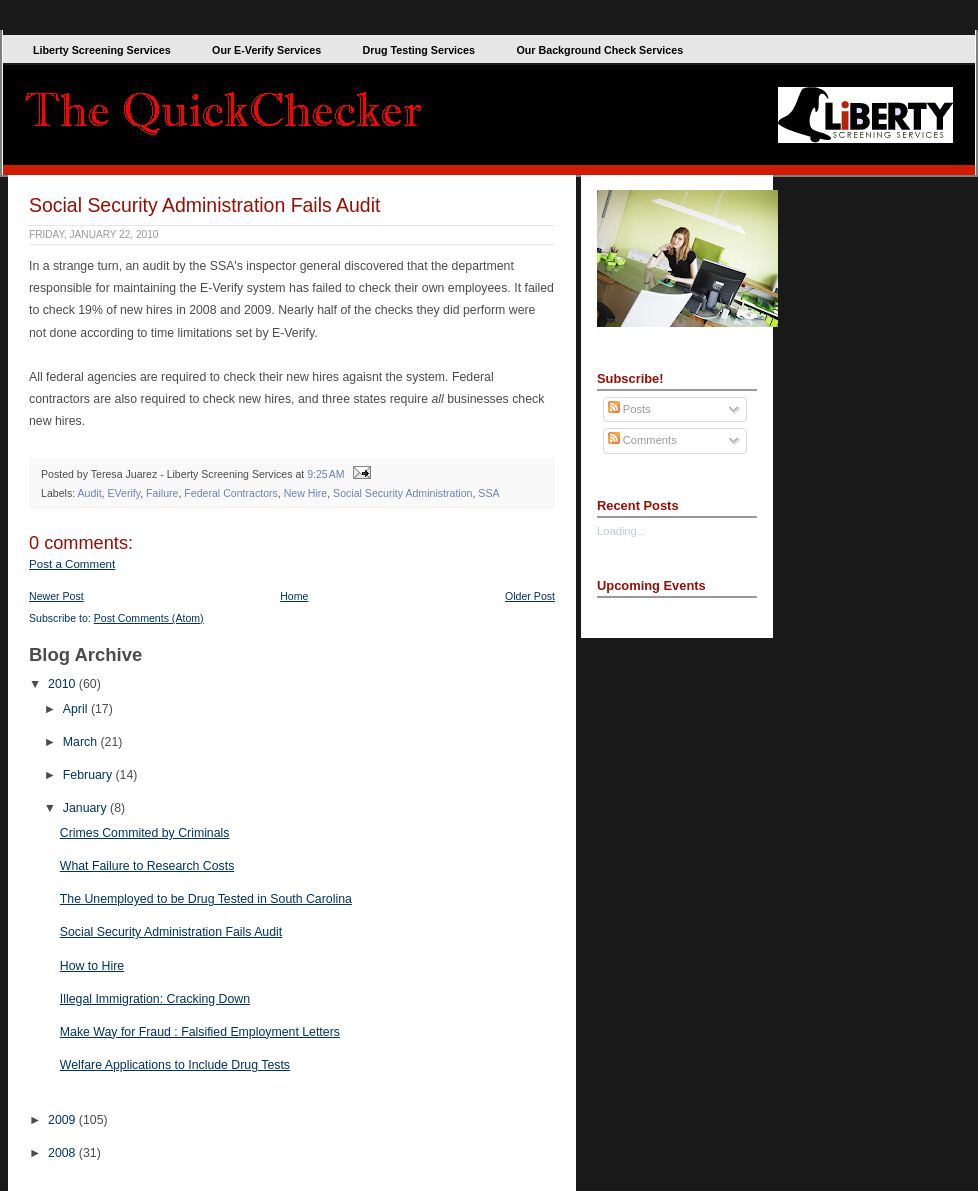 The width and height of the screenshot is (978, 1191). Describe the element at coordinates (642, 440) in the screenshot. I see `Comments` at that location.